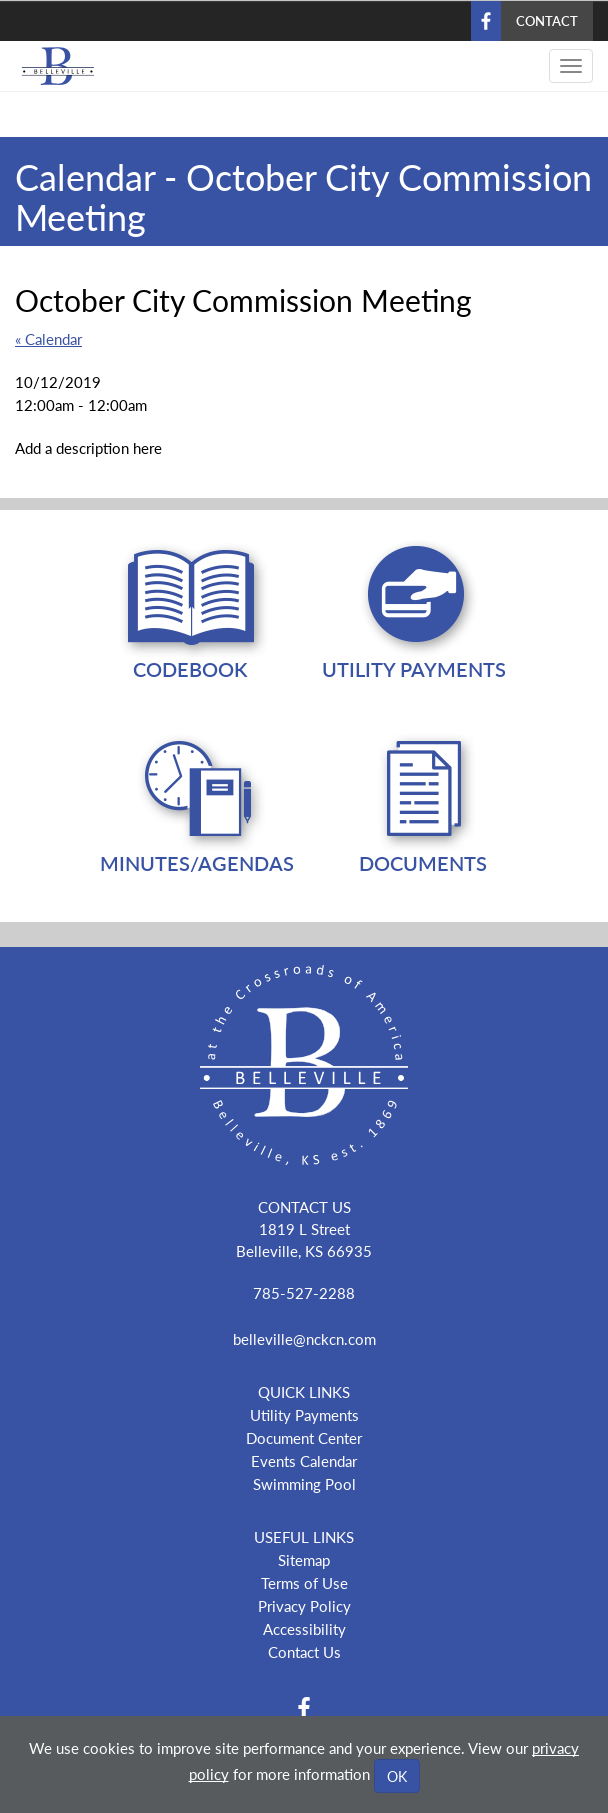 The image size is (608, 1813). I want to click on Accessibility, so click(304, 1628).